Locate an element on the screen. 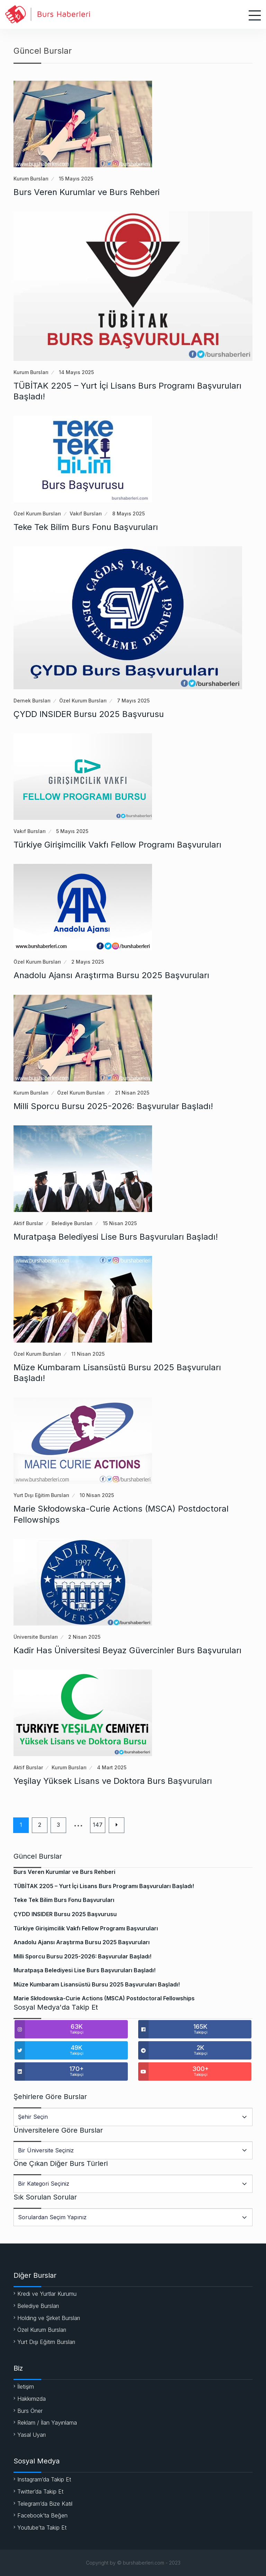  2 Mayıs 2025 is located at coordinates (87, 962).